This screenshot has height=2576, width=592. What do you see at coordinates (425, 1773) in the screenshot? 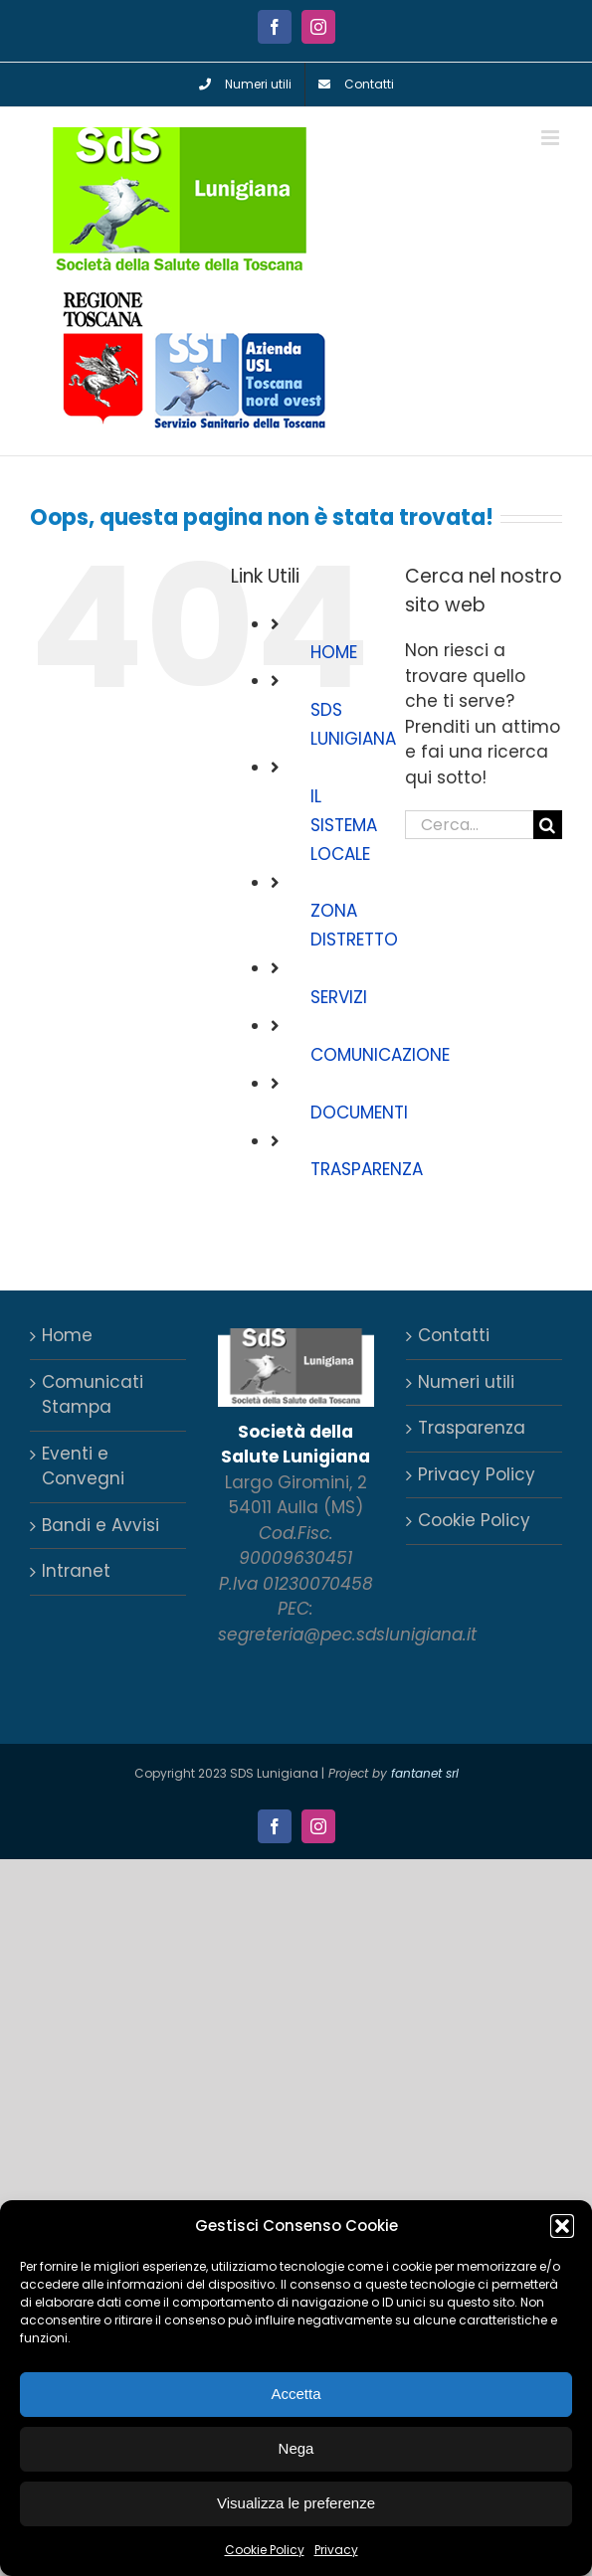
I see `fantanet srl` at bounding box center [425, 1773].